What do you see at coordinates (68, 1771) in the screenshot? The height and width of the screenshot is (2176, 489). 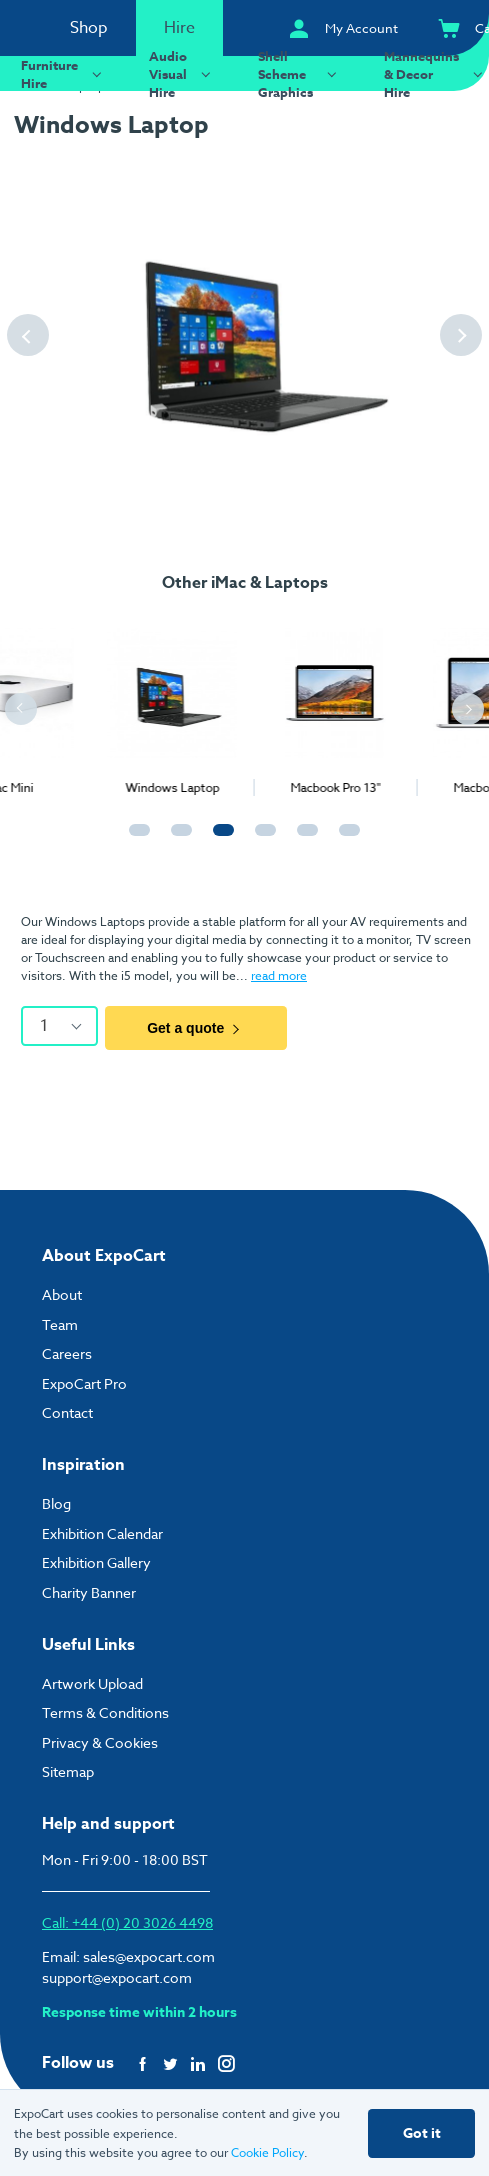 I see `Sitemap` at bounding box center [68, 1771].